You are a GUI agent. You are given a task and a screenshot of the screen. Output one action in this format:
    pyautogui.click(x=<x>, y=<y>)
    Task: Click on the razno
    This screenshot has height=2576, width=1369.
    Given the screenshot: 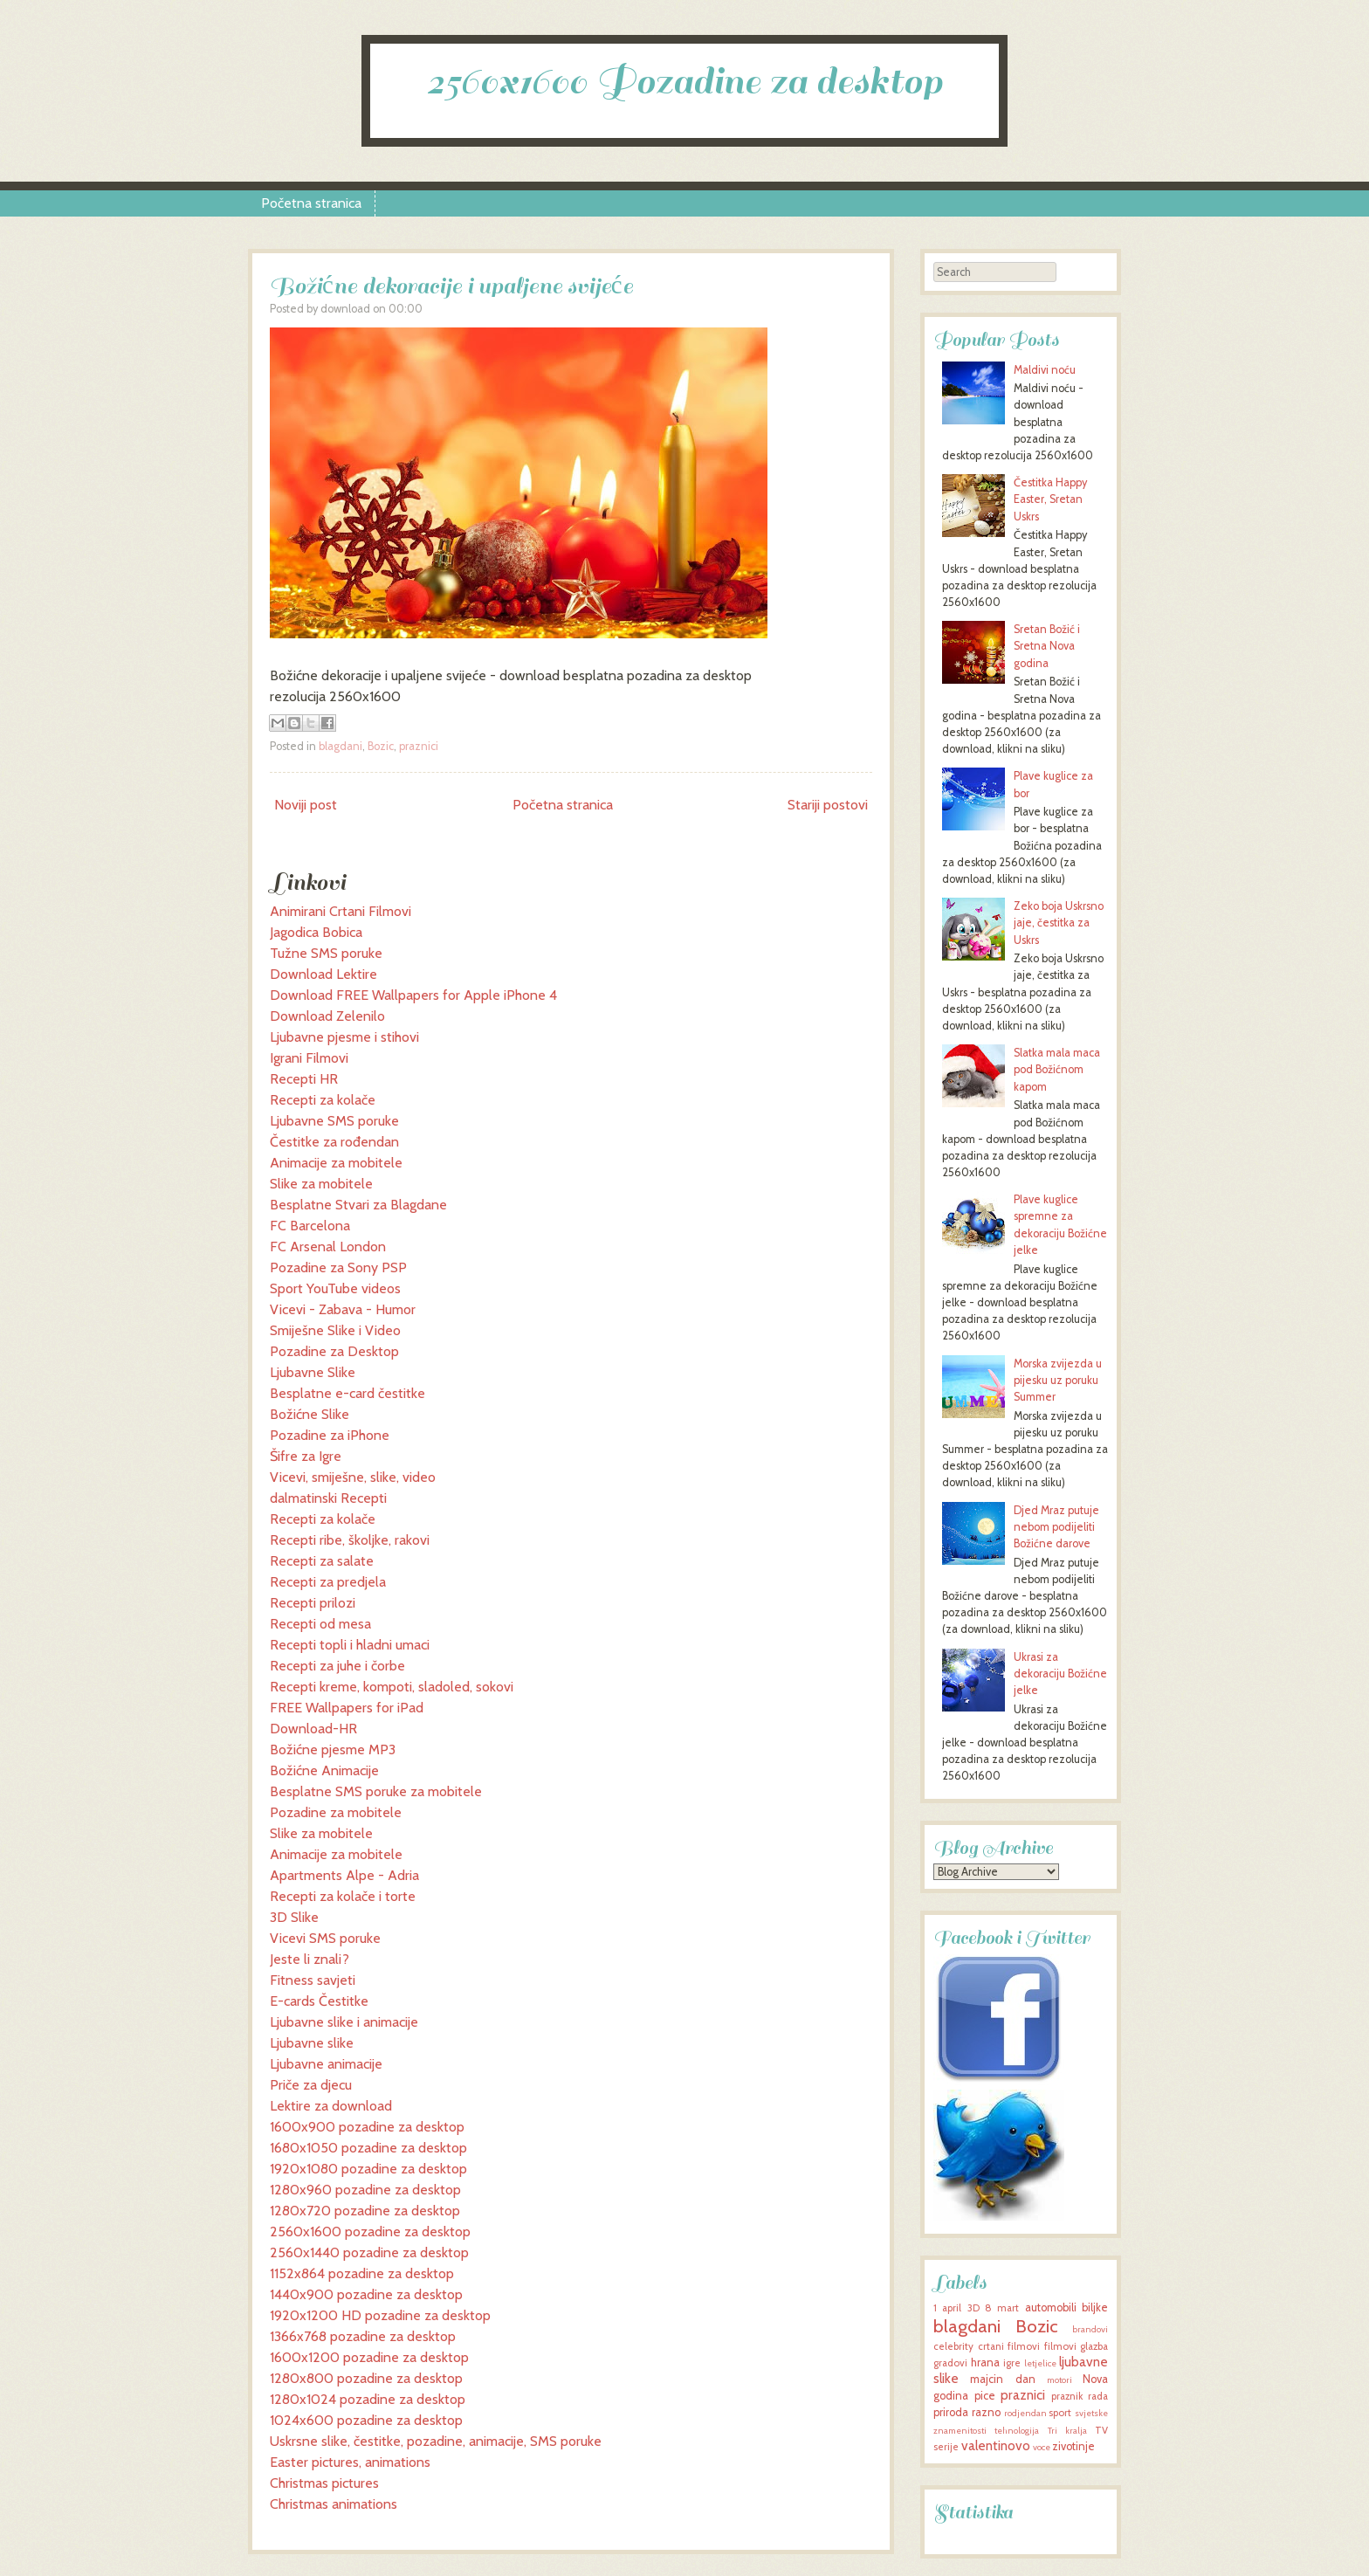 What is the action you would take?
    pyautogui.click(x=986, y=2412)
    